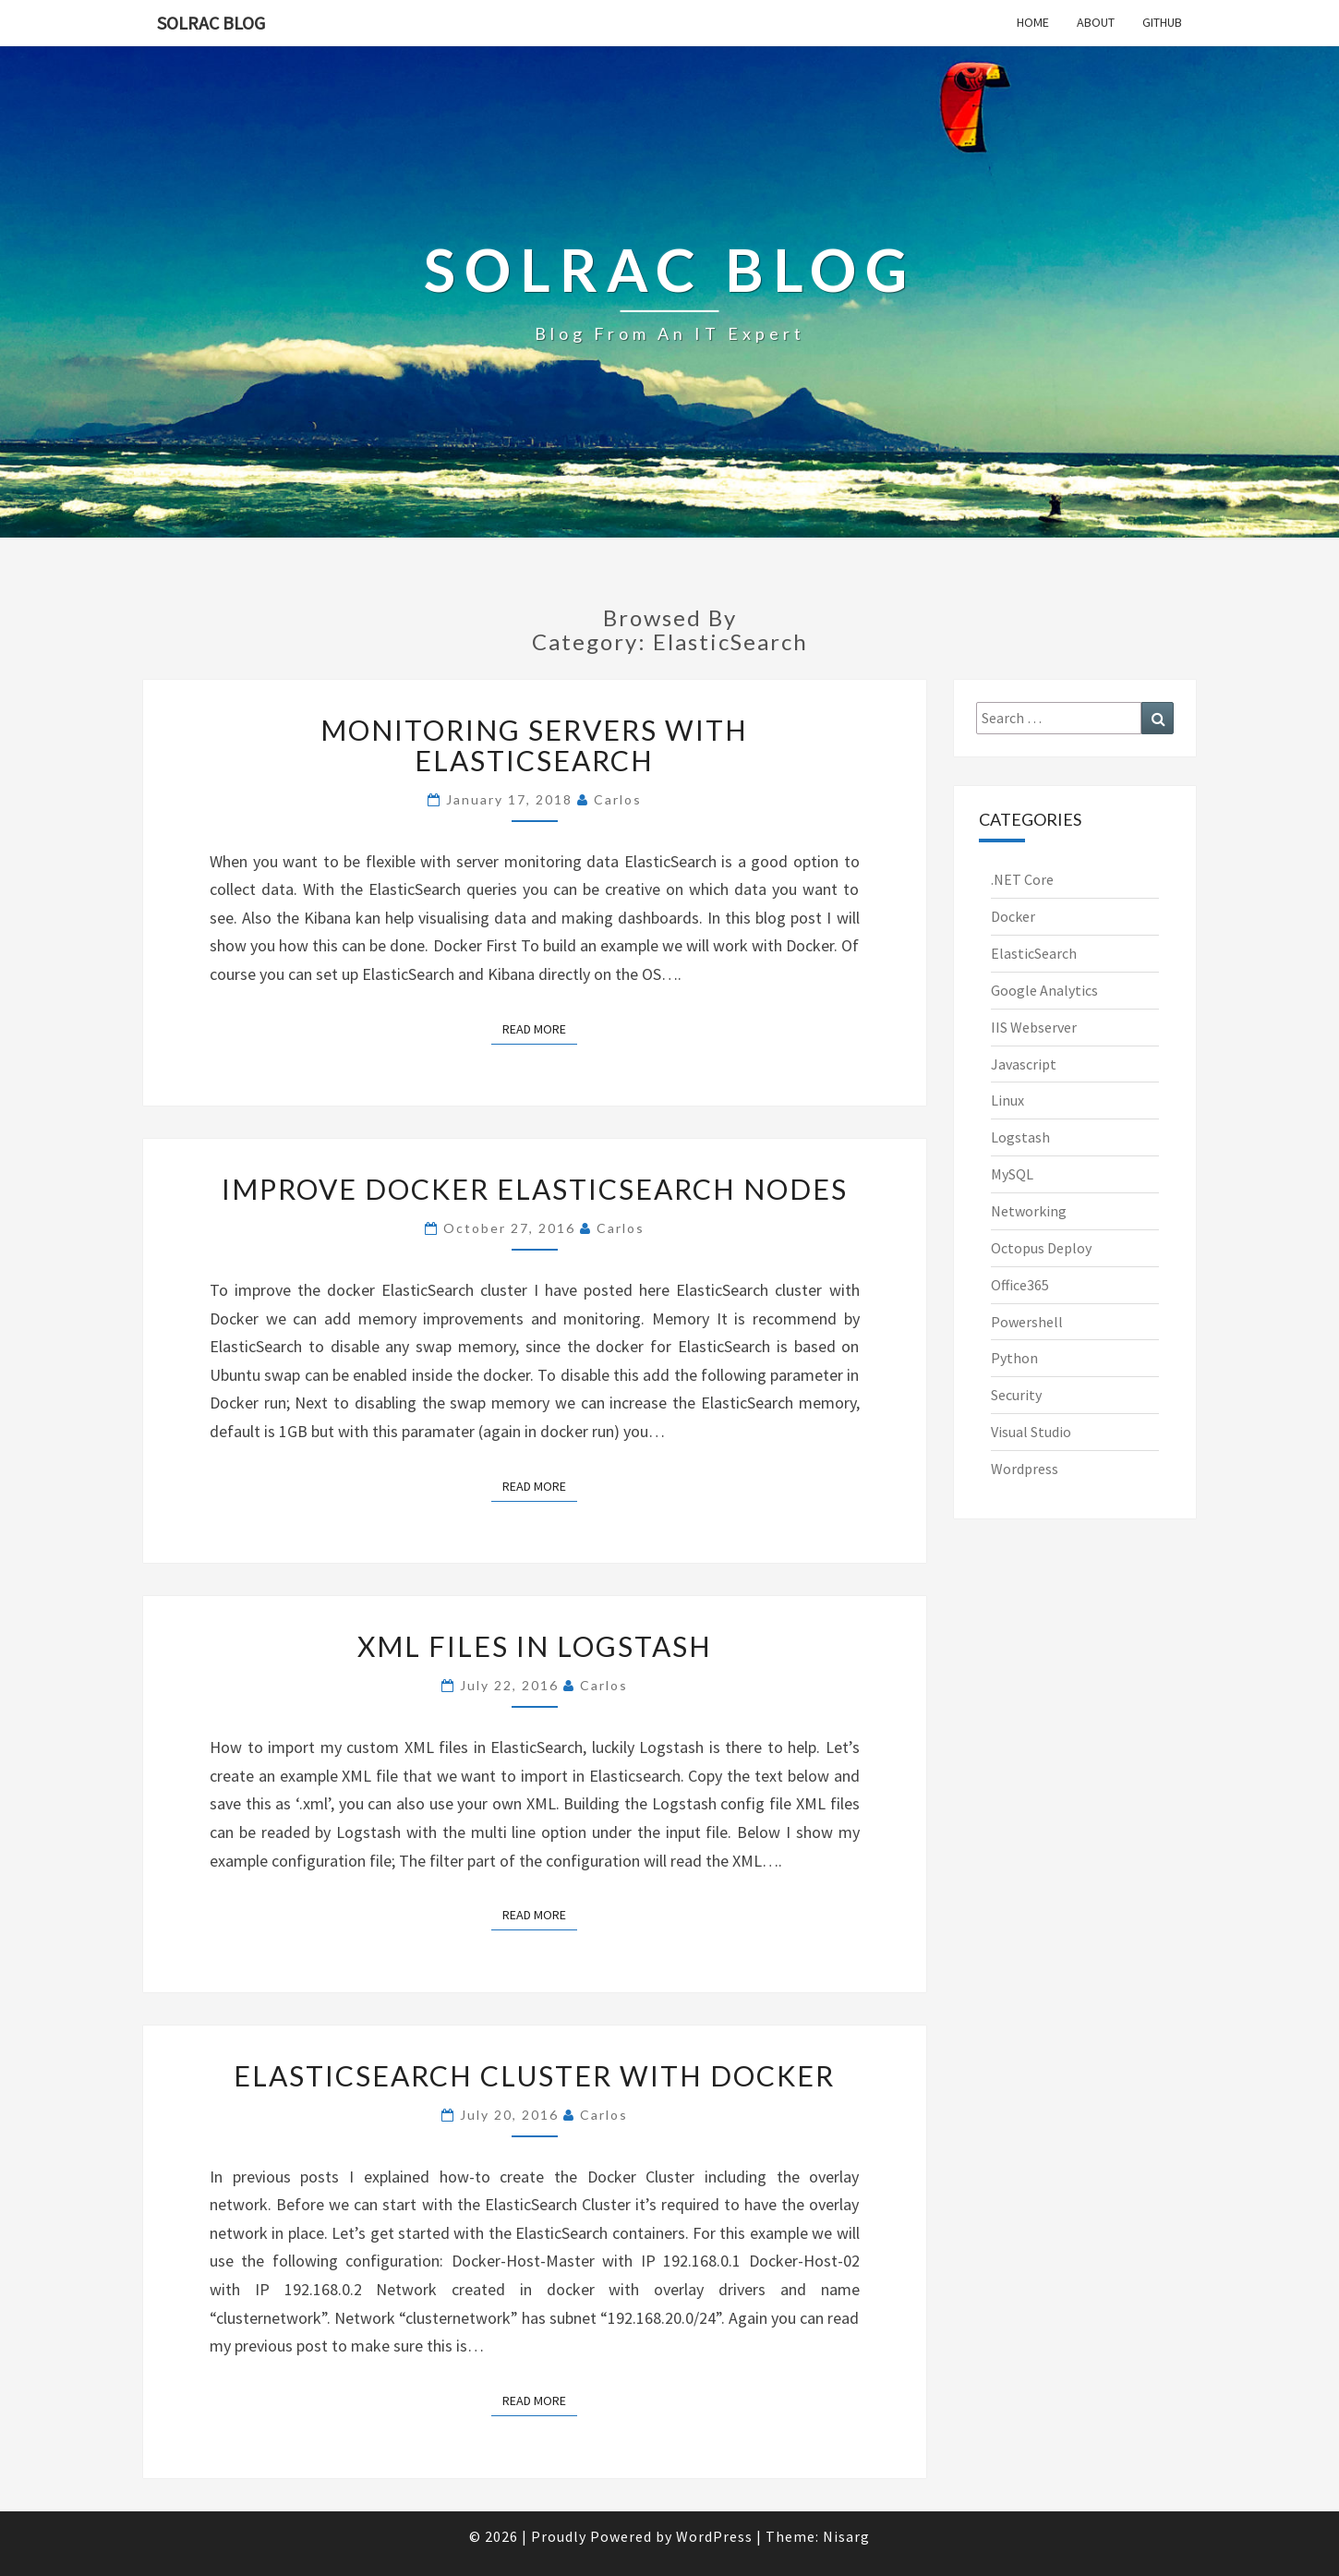 The height and width of the screenshot is (2576, 1339). I want to click on Octopus Deploy, so click(1041, 1248).